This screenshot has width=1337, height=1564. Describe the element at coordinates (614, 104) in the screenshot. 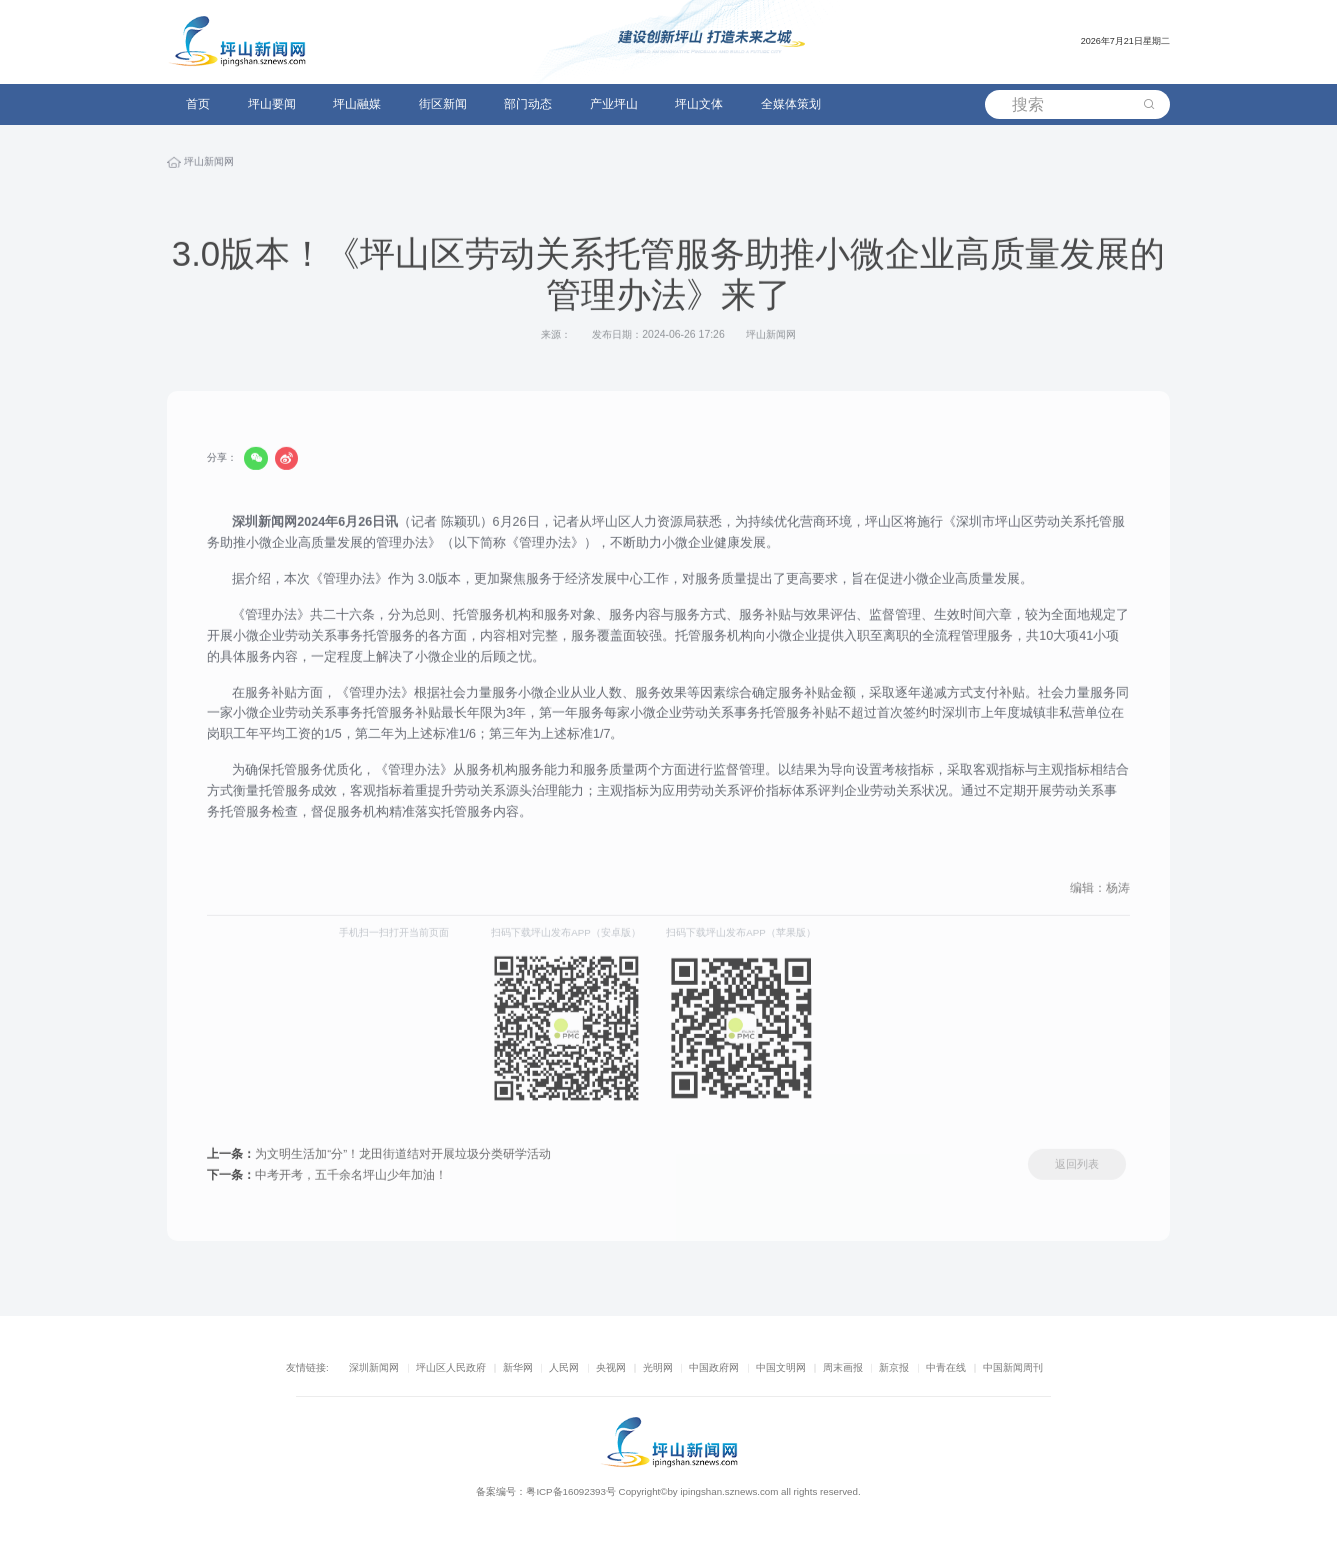

I see `产业坪山` at that location.